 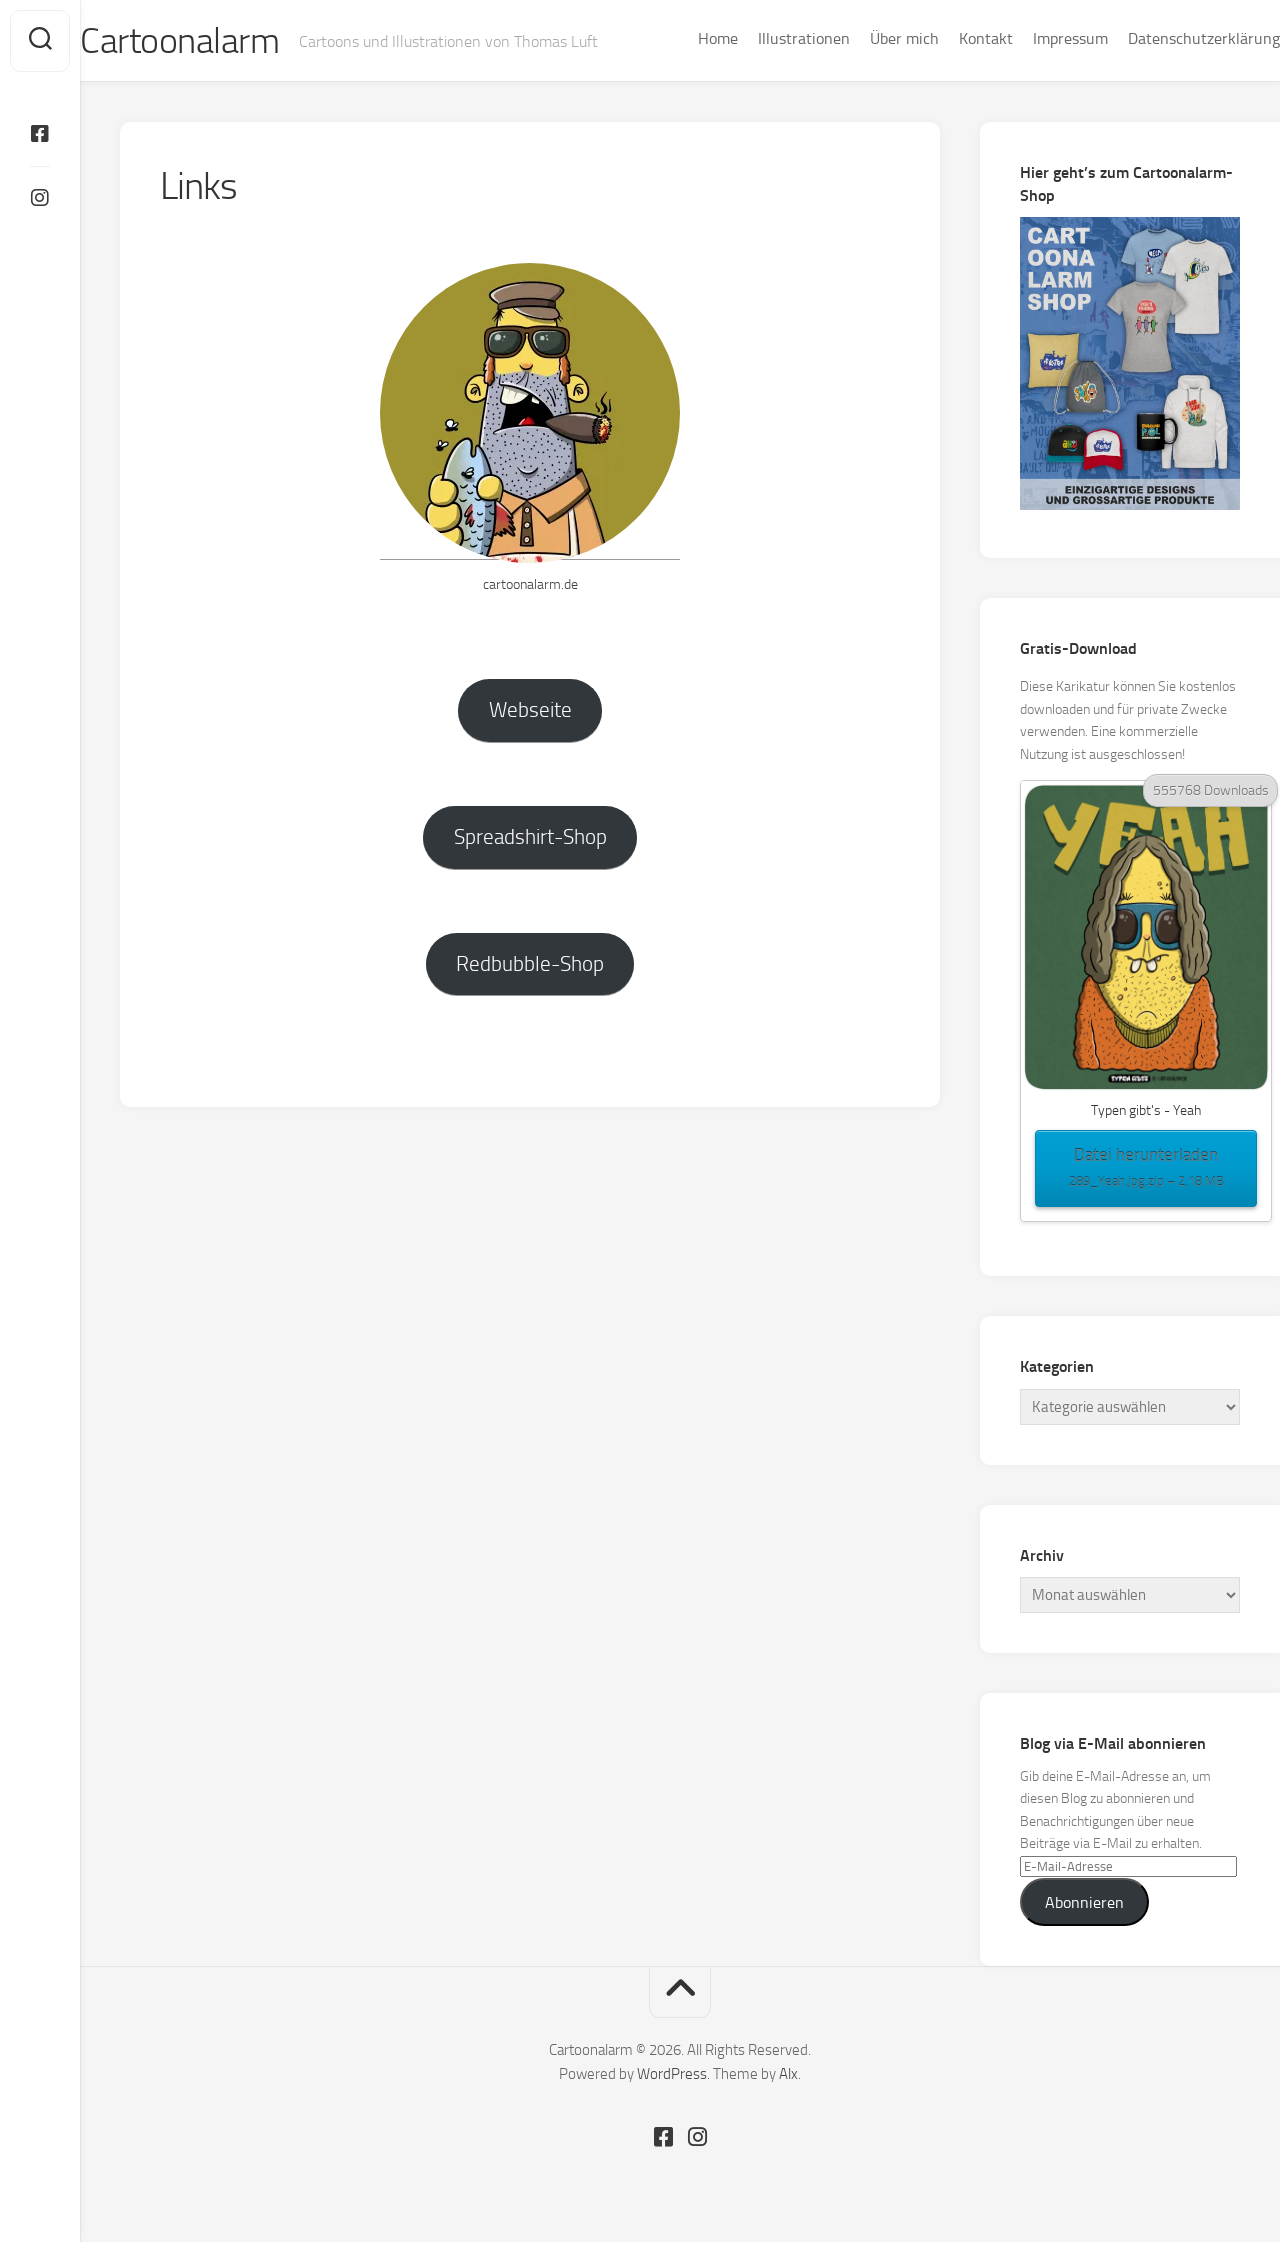 I want to click on Spreadshirt-Shop, so click(x=530, y=836).